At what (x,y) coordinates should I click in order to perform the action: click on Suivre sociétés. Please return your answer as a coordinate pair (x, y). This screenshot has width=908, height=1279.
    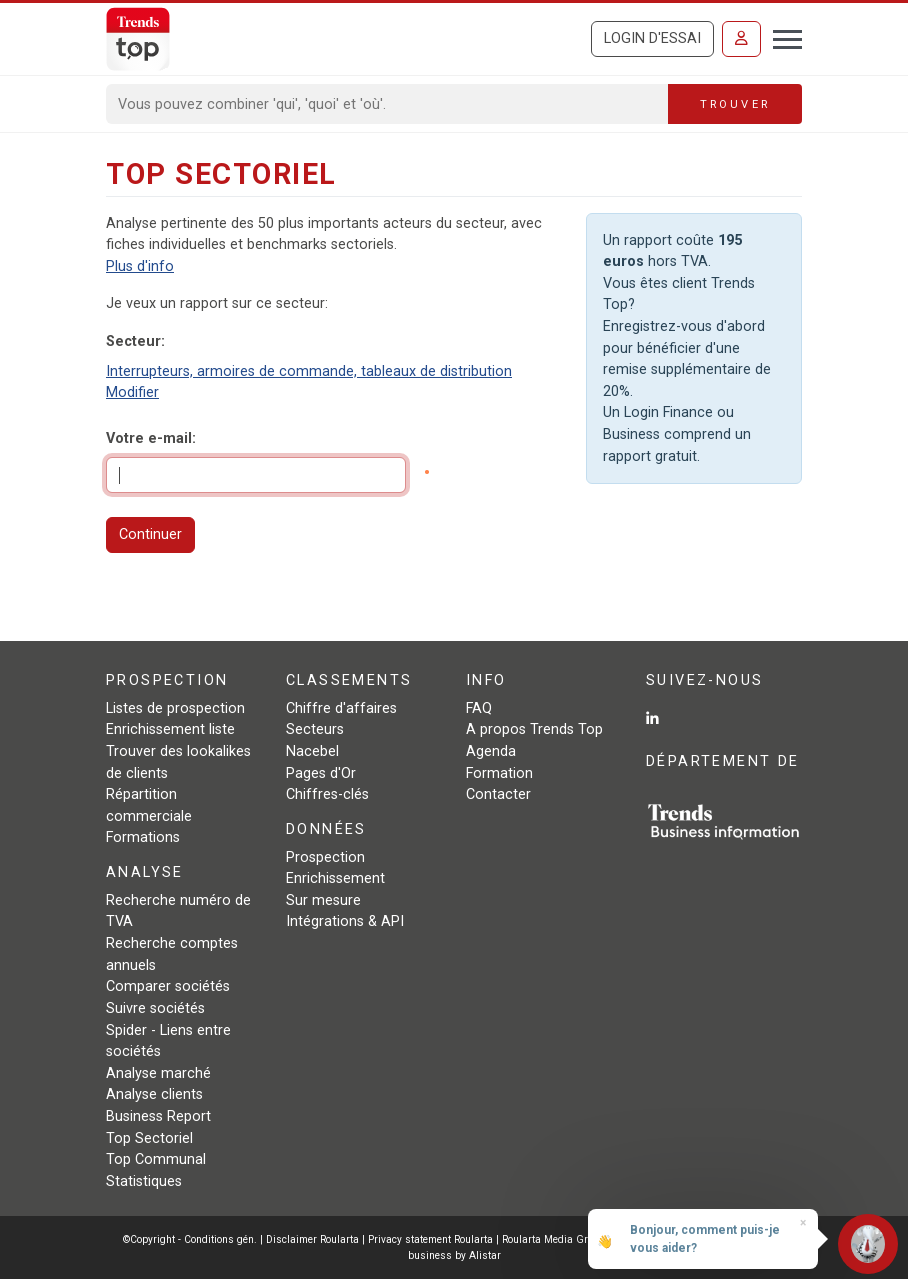
    Looking at the image, I should click on (155, 1008).